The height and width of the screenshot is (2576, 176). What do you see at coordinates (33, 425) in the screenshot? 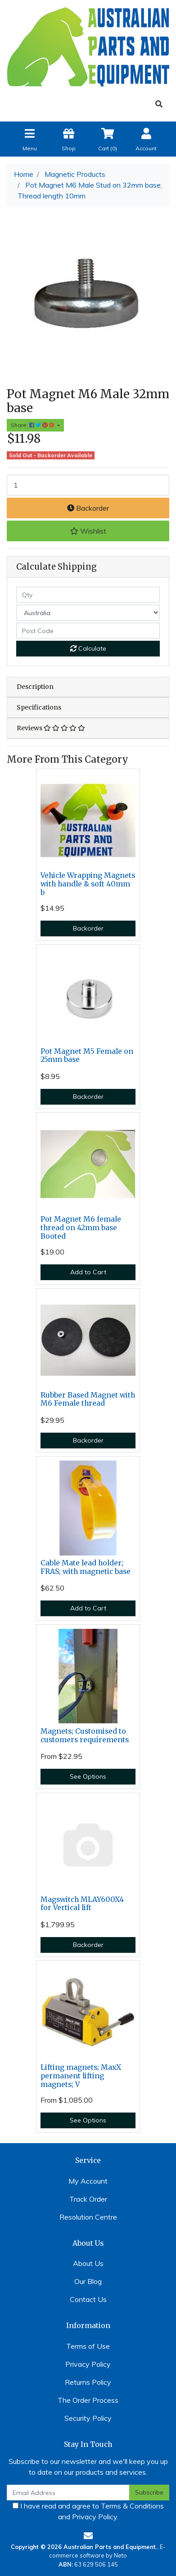
I see `Share: [Share product]` at bounding box center [33, 425].